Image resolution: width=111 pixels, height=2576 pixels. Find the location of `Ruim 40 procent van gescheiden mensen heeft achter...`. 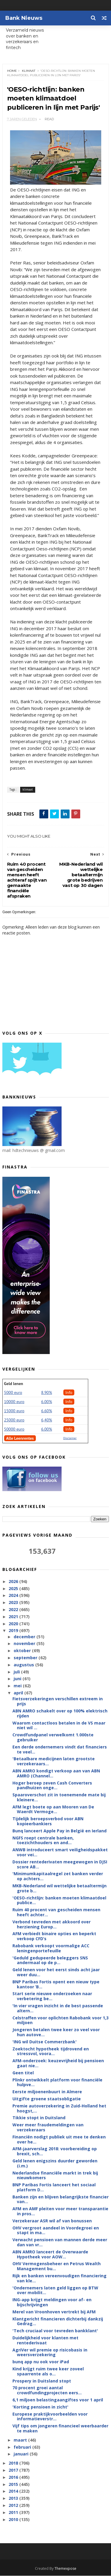

Ruim 40 procent van gescheiden mensen heeft achter... is located at coordinates (56, 1912).